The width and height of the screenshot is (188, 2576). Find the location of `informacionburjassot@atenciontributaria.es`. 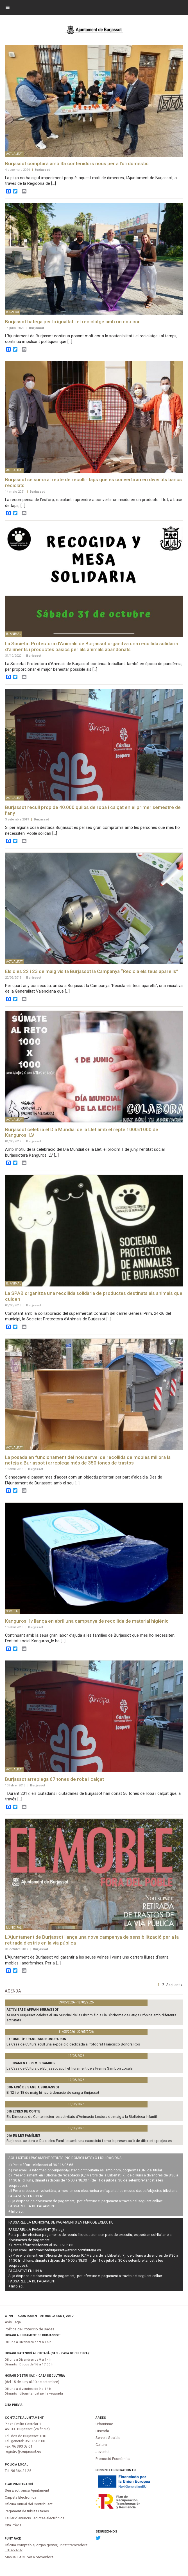

informacionburjassot@atenciontributaria.es is located at coordinates (68, 2170).